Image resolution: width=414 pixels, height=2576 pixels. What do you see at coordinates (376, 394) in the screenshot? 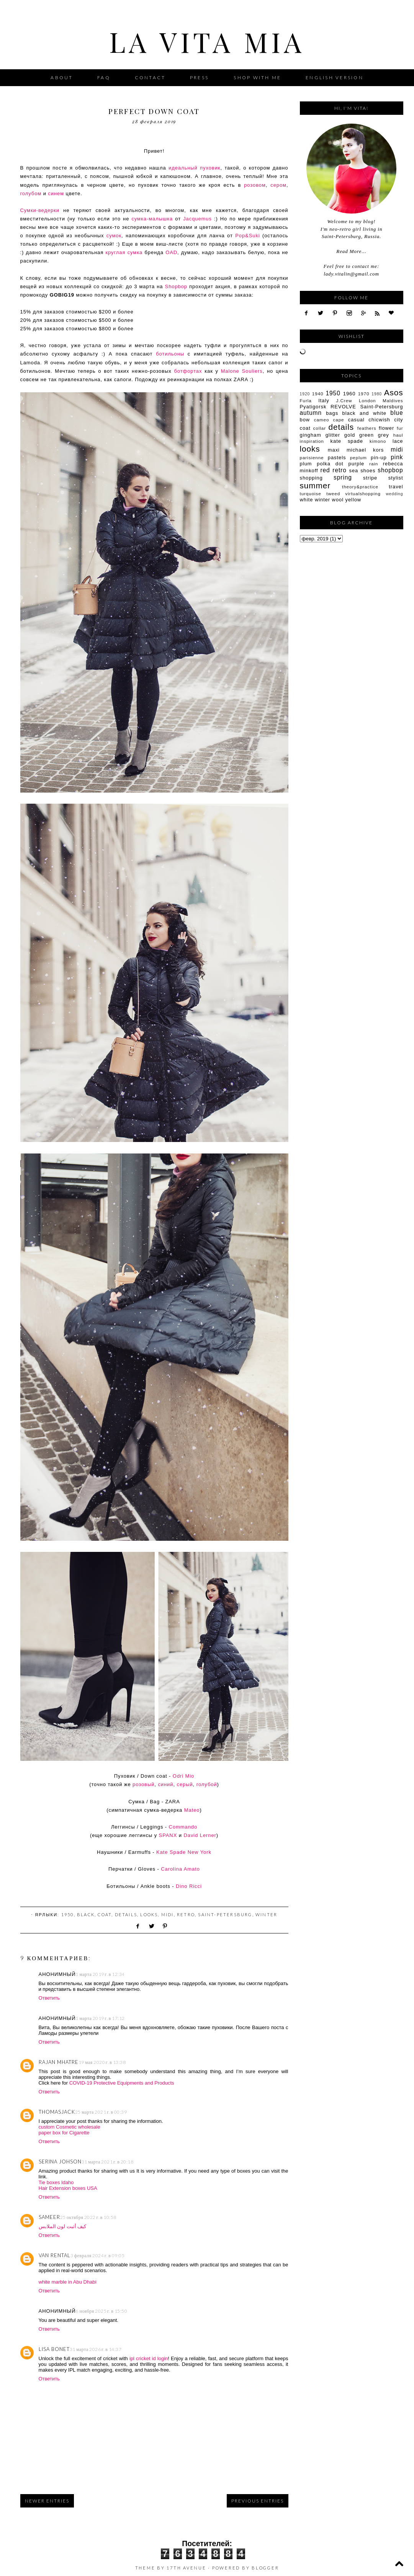
I see `1980` at bounding box center [376, 394].